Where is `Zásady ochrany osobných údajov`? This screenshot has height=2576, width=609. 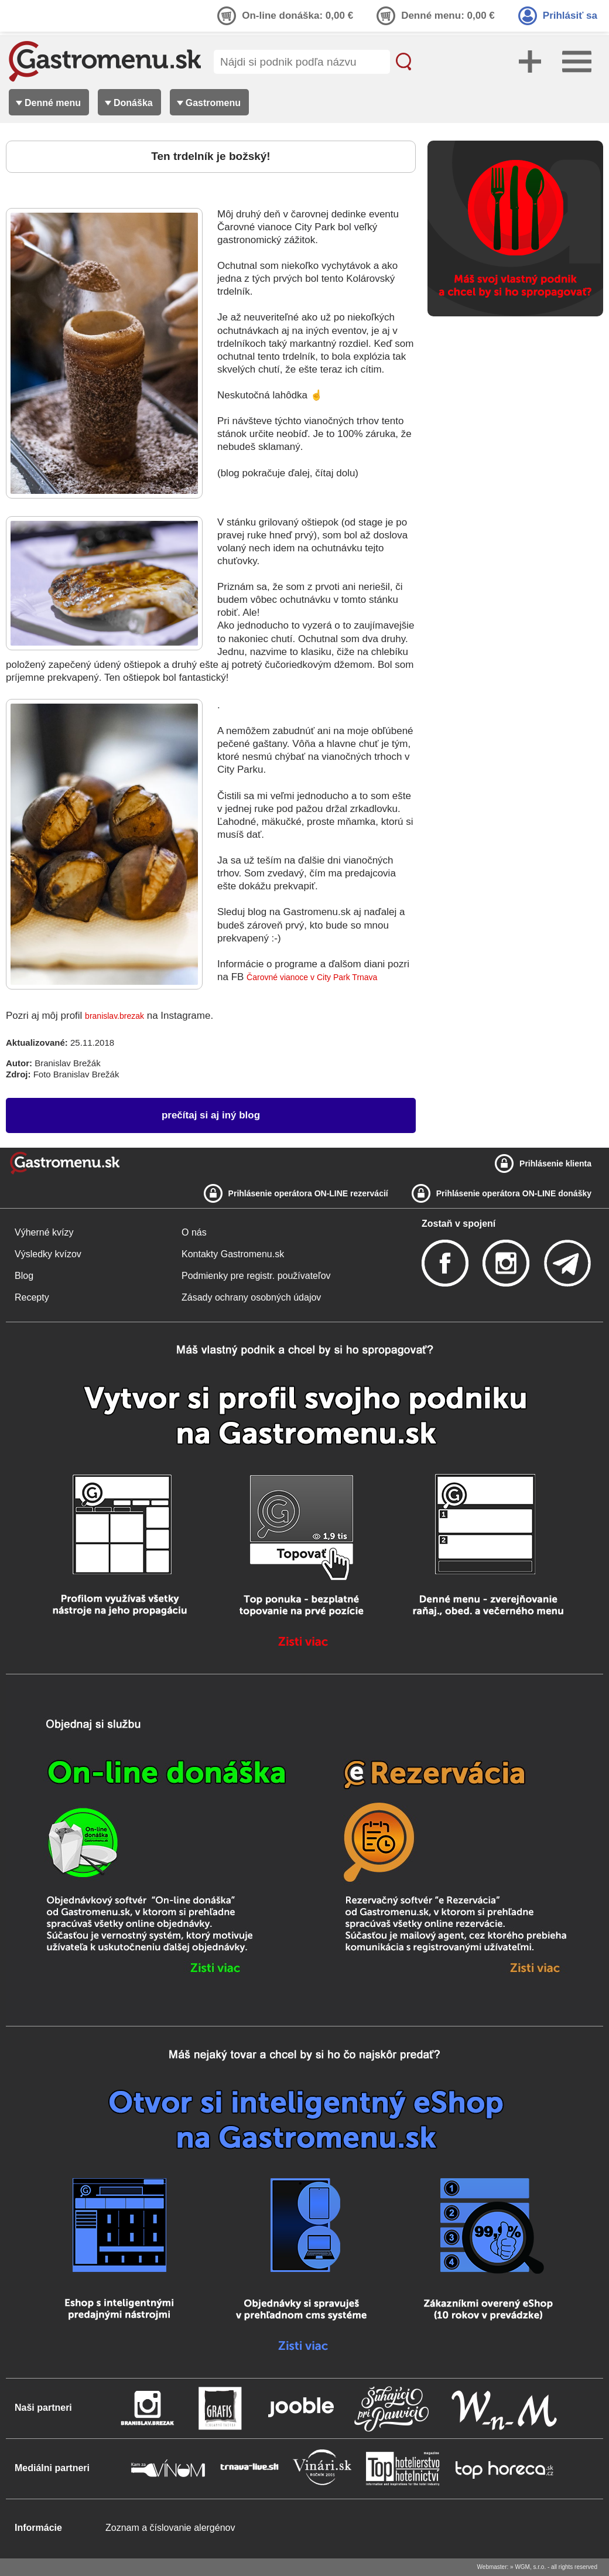
Zásady ochrany osobných údajov is located at coordinates (251, 1297).